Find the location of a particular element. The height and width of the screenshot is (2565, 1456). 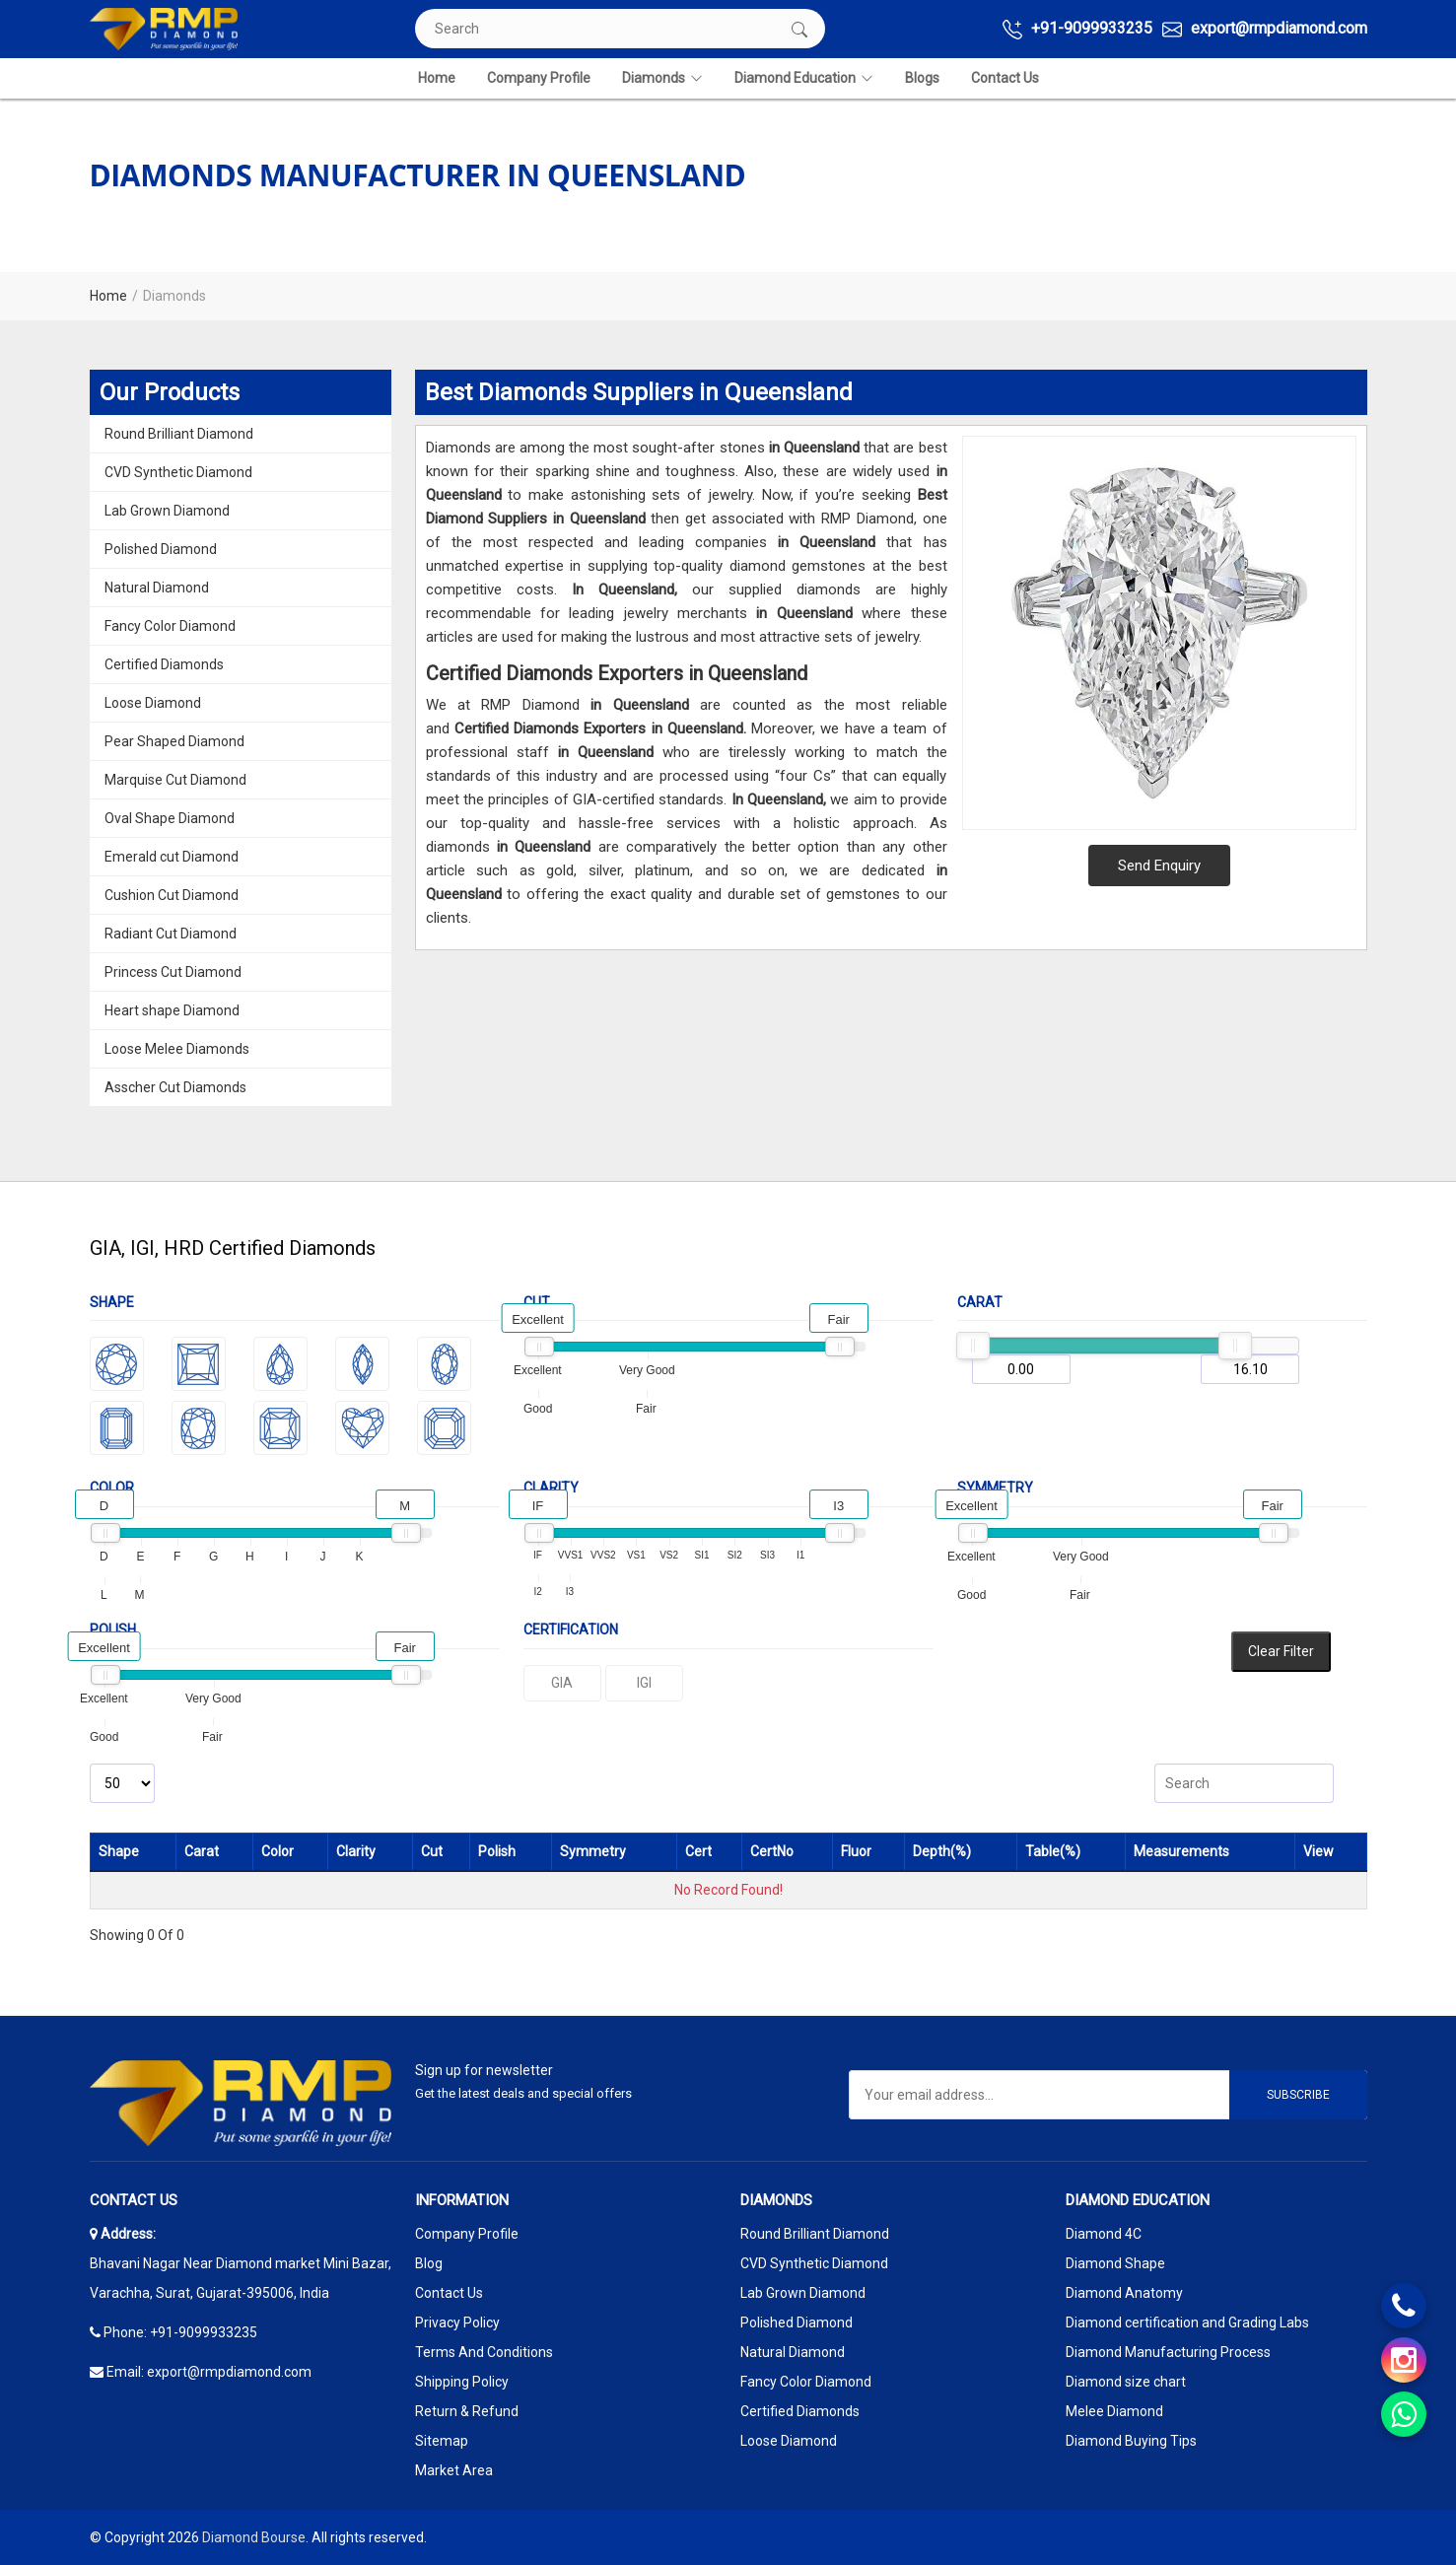

IGI is located at coordinates (644, 1683).